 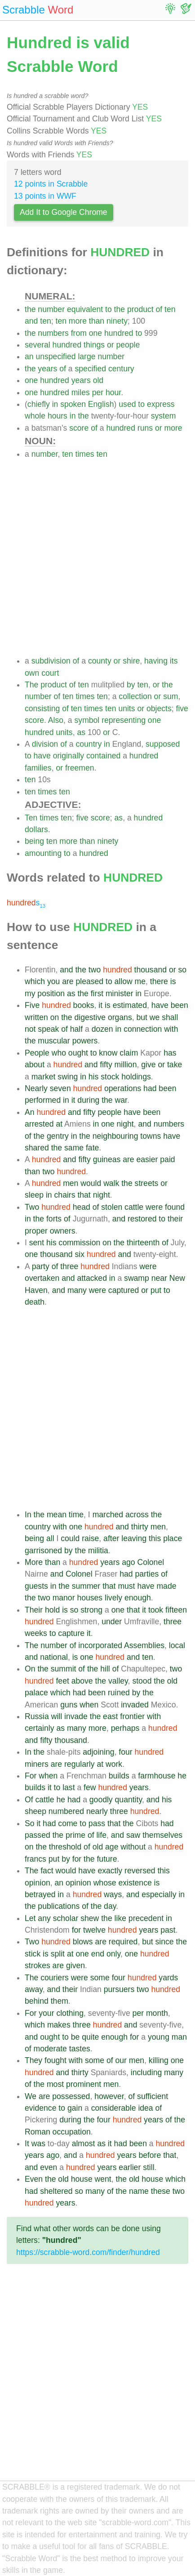 I want to click on ruined, so click(x=119, y=1692).